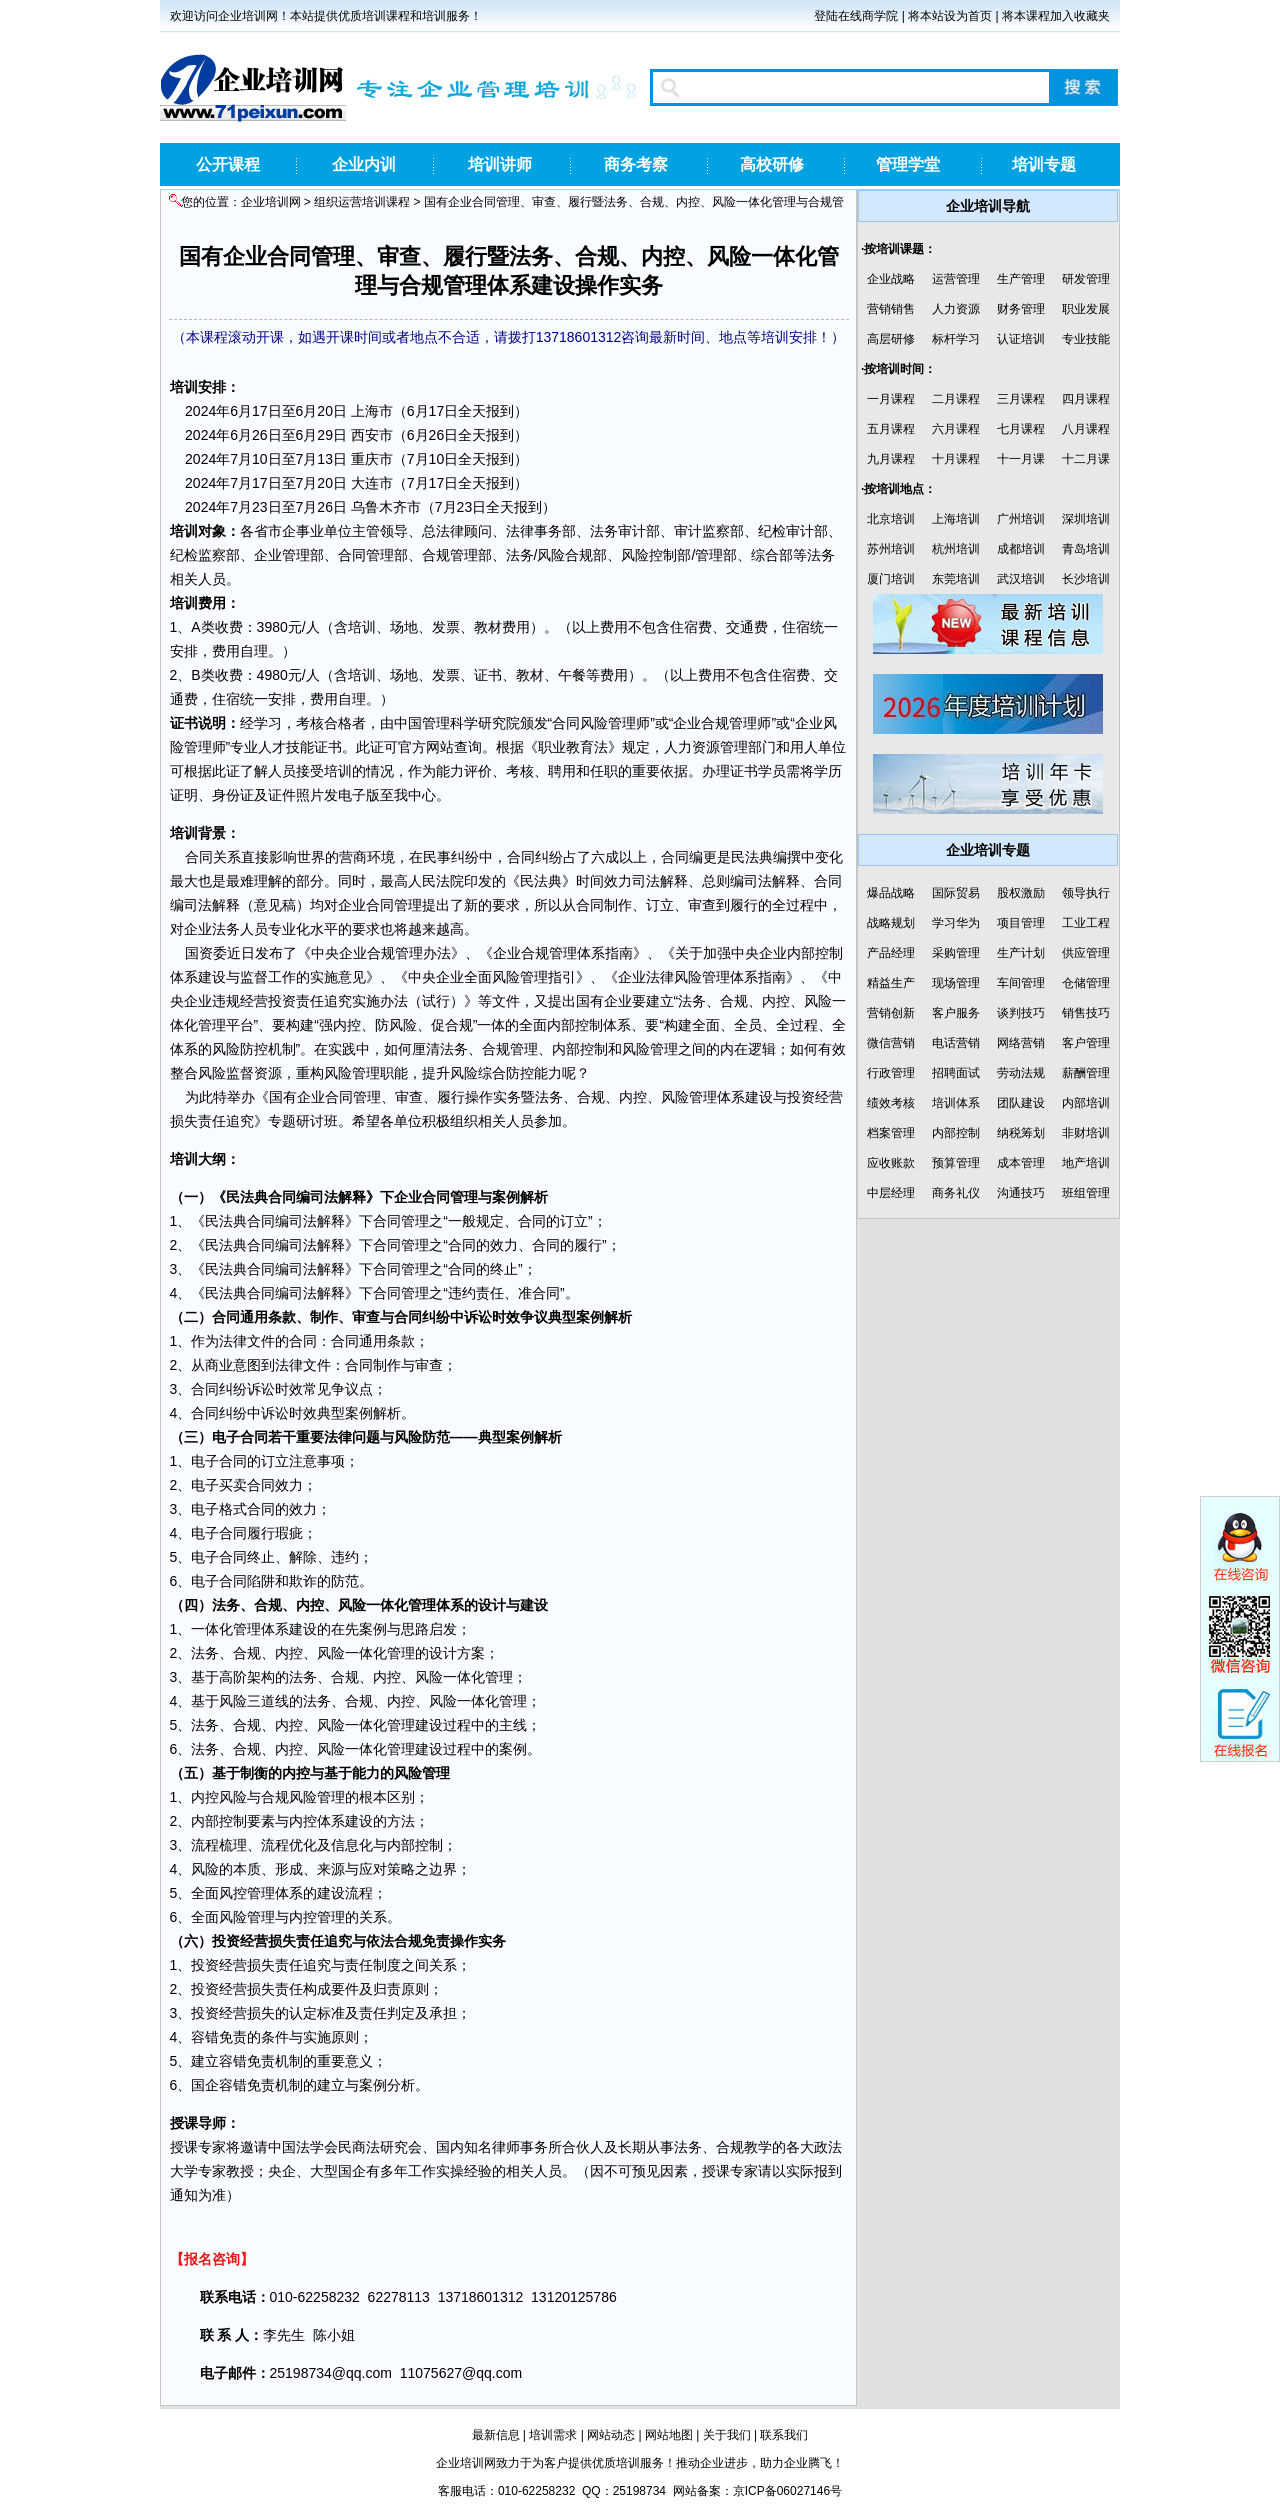 The height and width of the screenshot is (2517, 1280). I want to click on 东莞培训, so click(956, 579).